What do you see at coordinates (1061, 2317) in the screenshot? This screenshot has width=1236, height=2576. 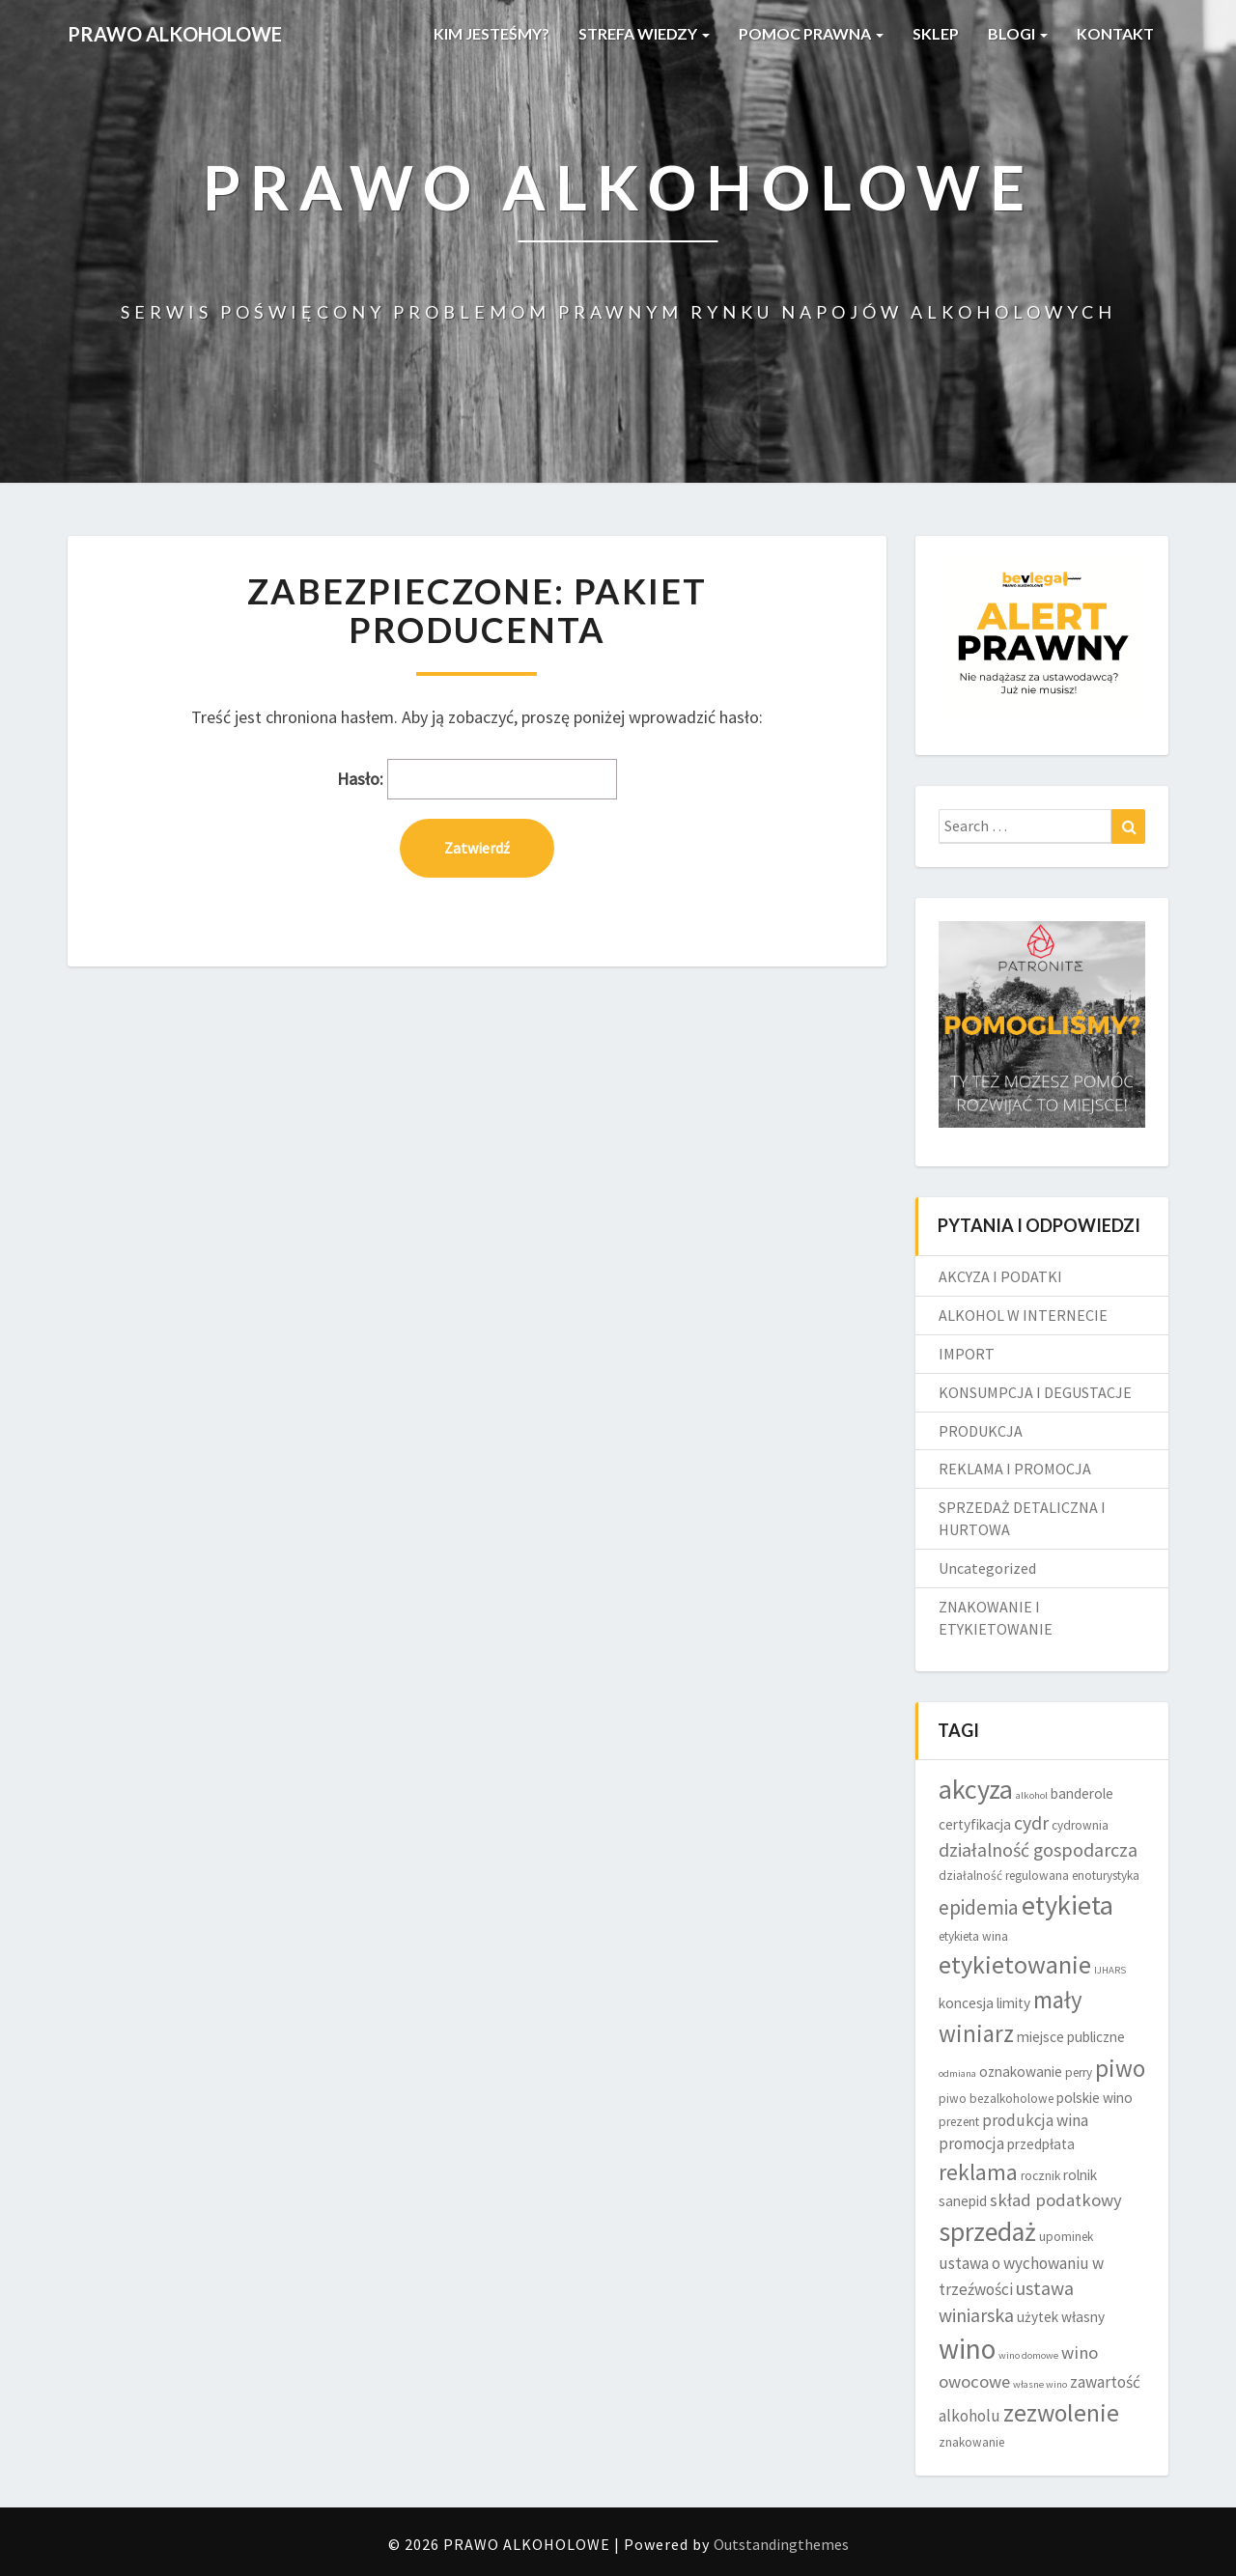 I see `użytek własny [użytek własny (5 elementów)]` at bounding box center [1061, 2317].